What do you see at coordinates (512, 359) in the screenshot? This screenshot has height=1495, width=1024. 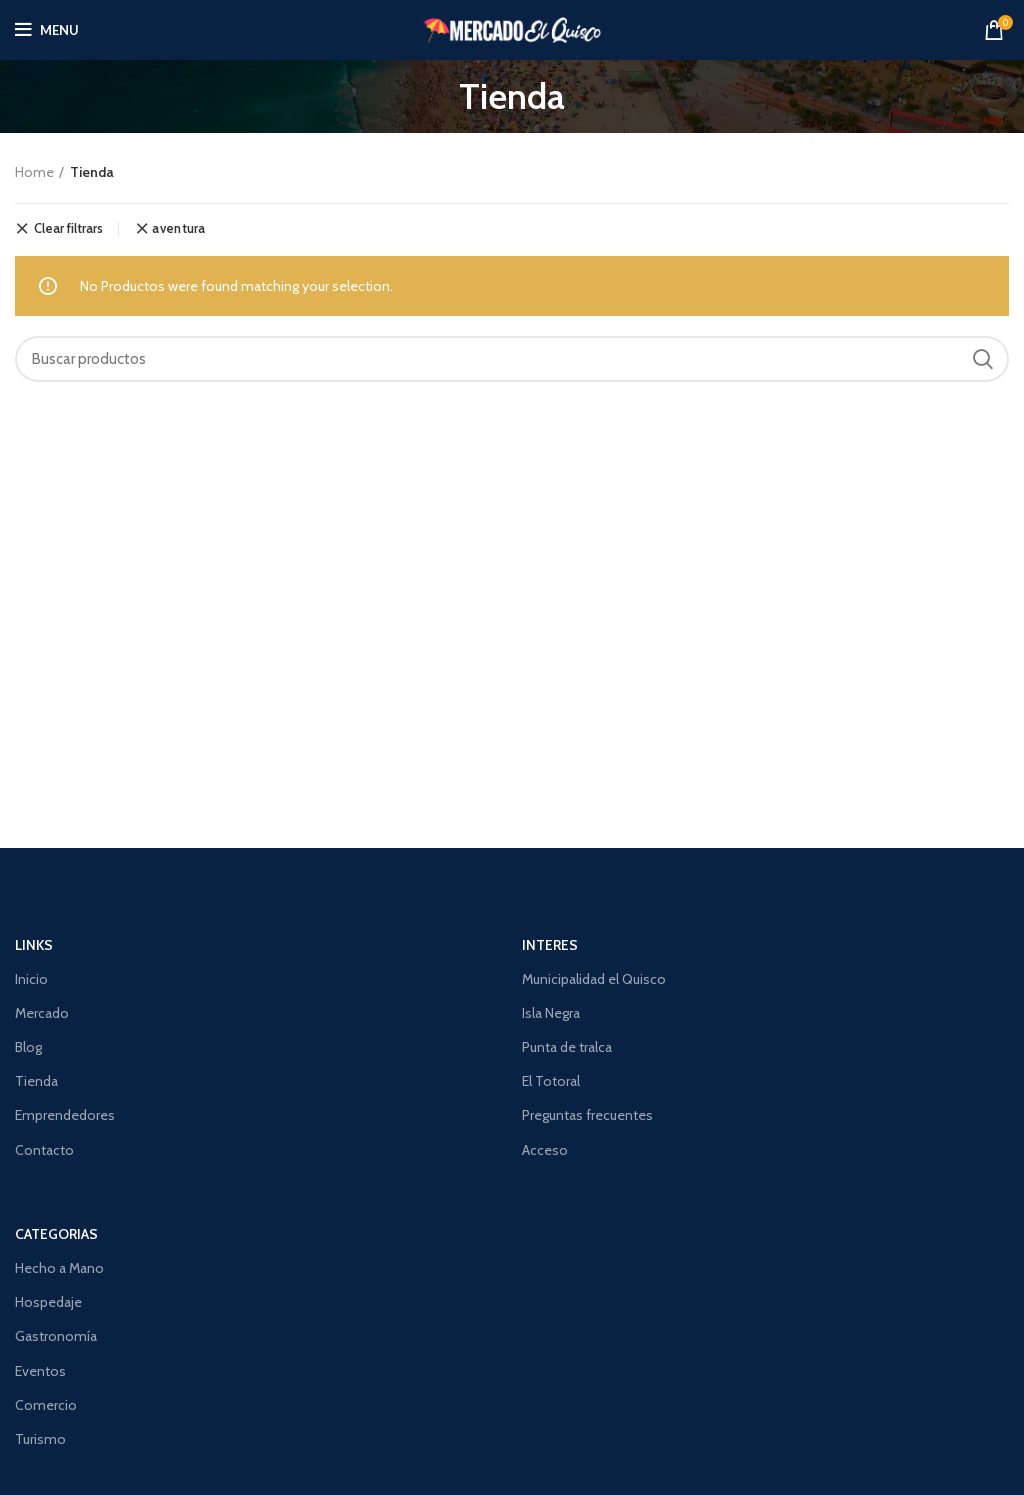 I see `[Search]` at bounding box center [512, 359].